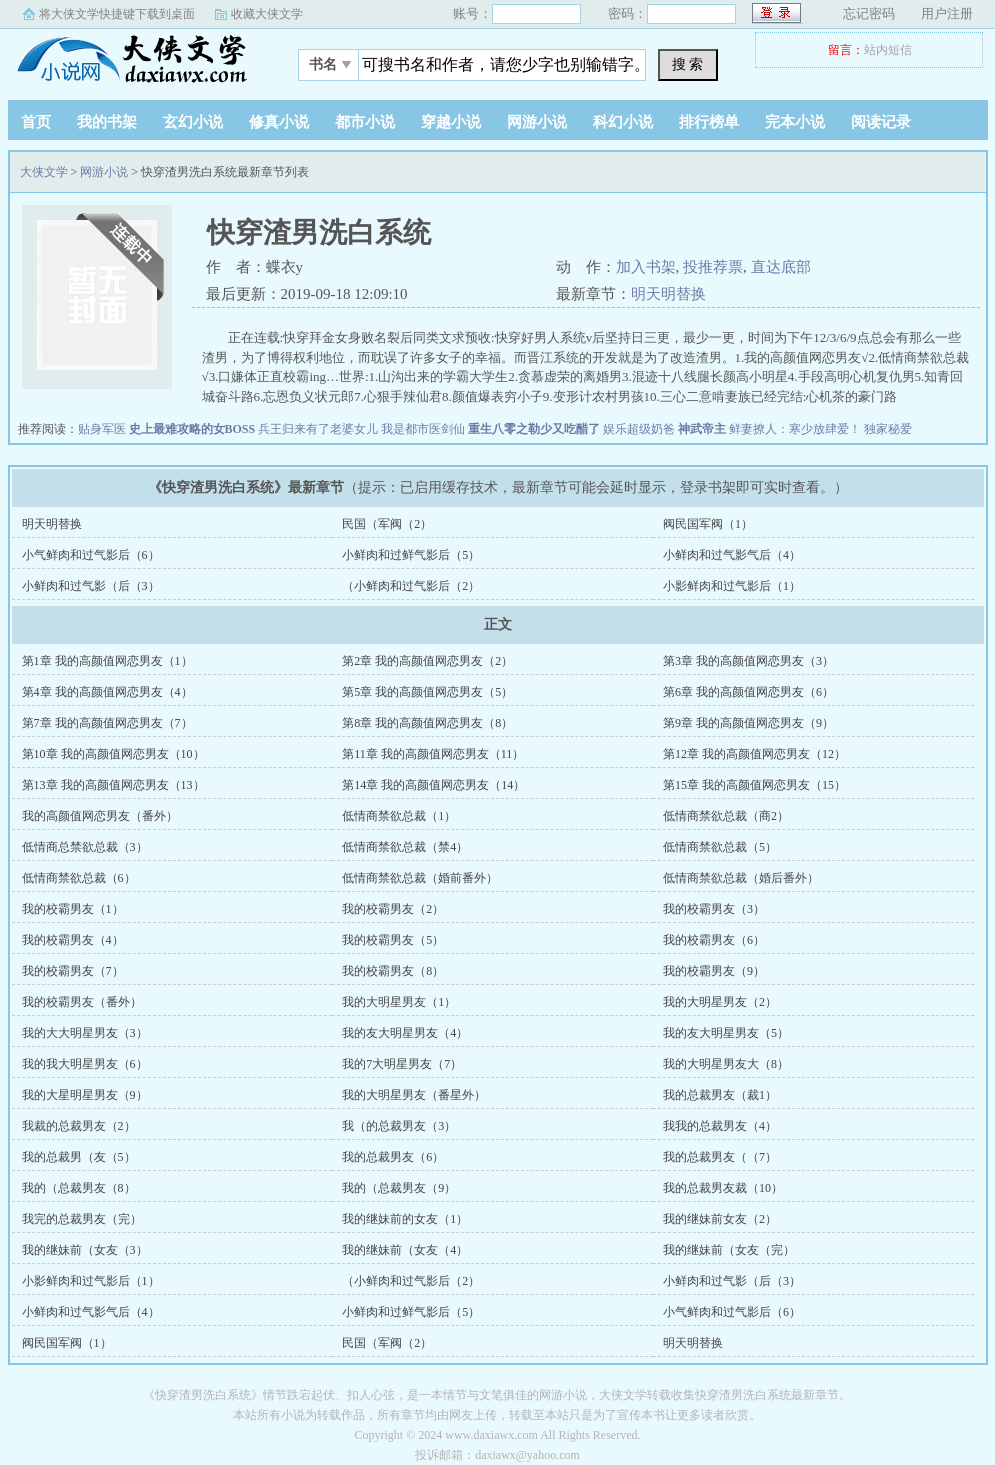  Describe the element at coordinates (433, 754) in the screenshot. I see `第11章 我的高颜值网恋男友（11）` at that location.